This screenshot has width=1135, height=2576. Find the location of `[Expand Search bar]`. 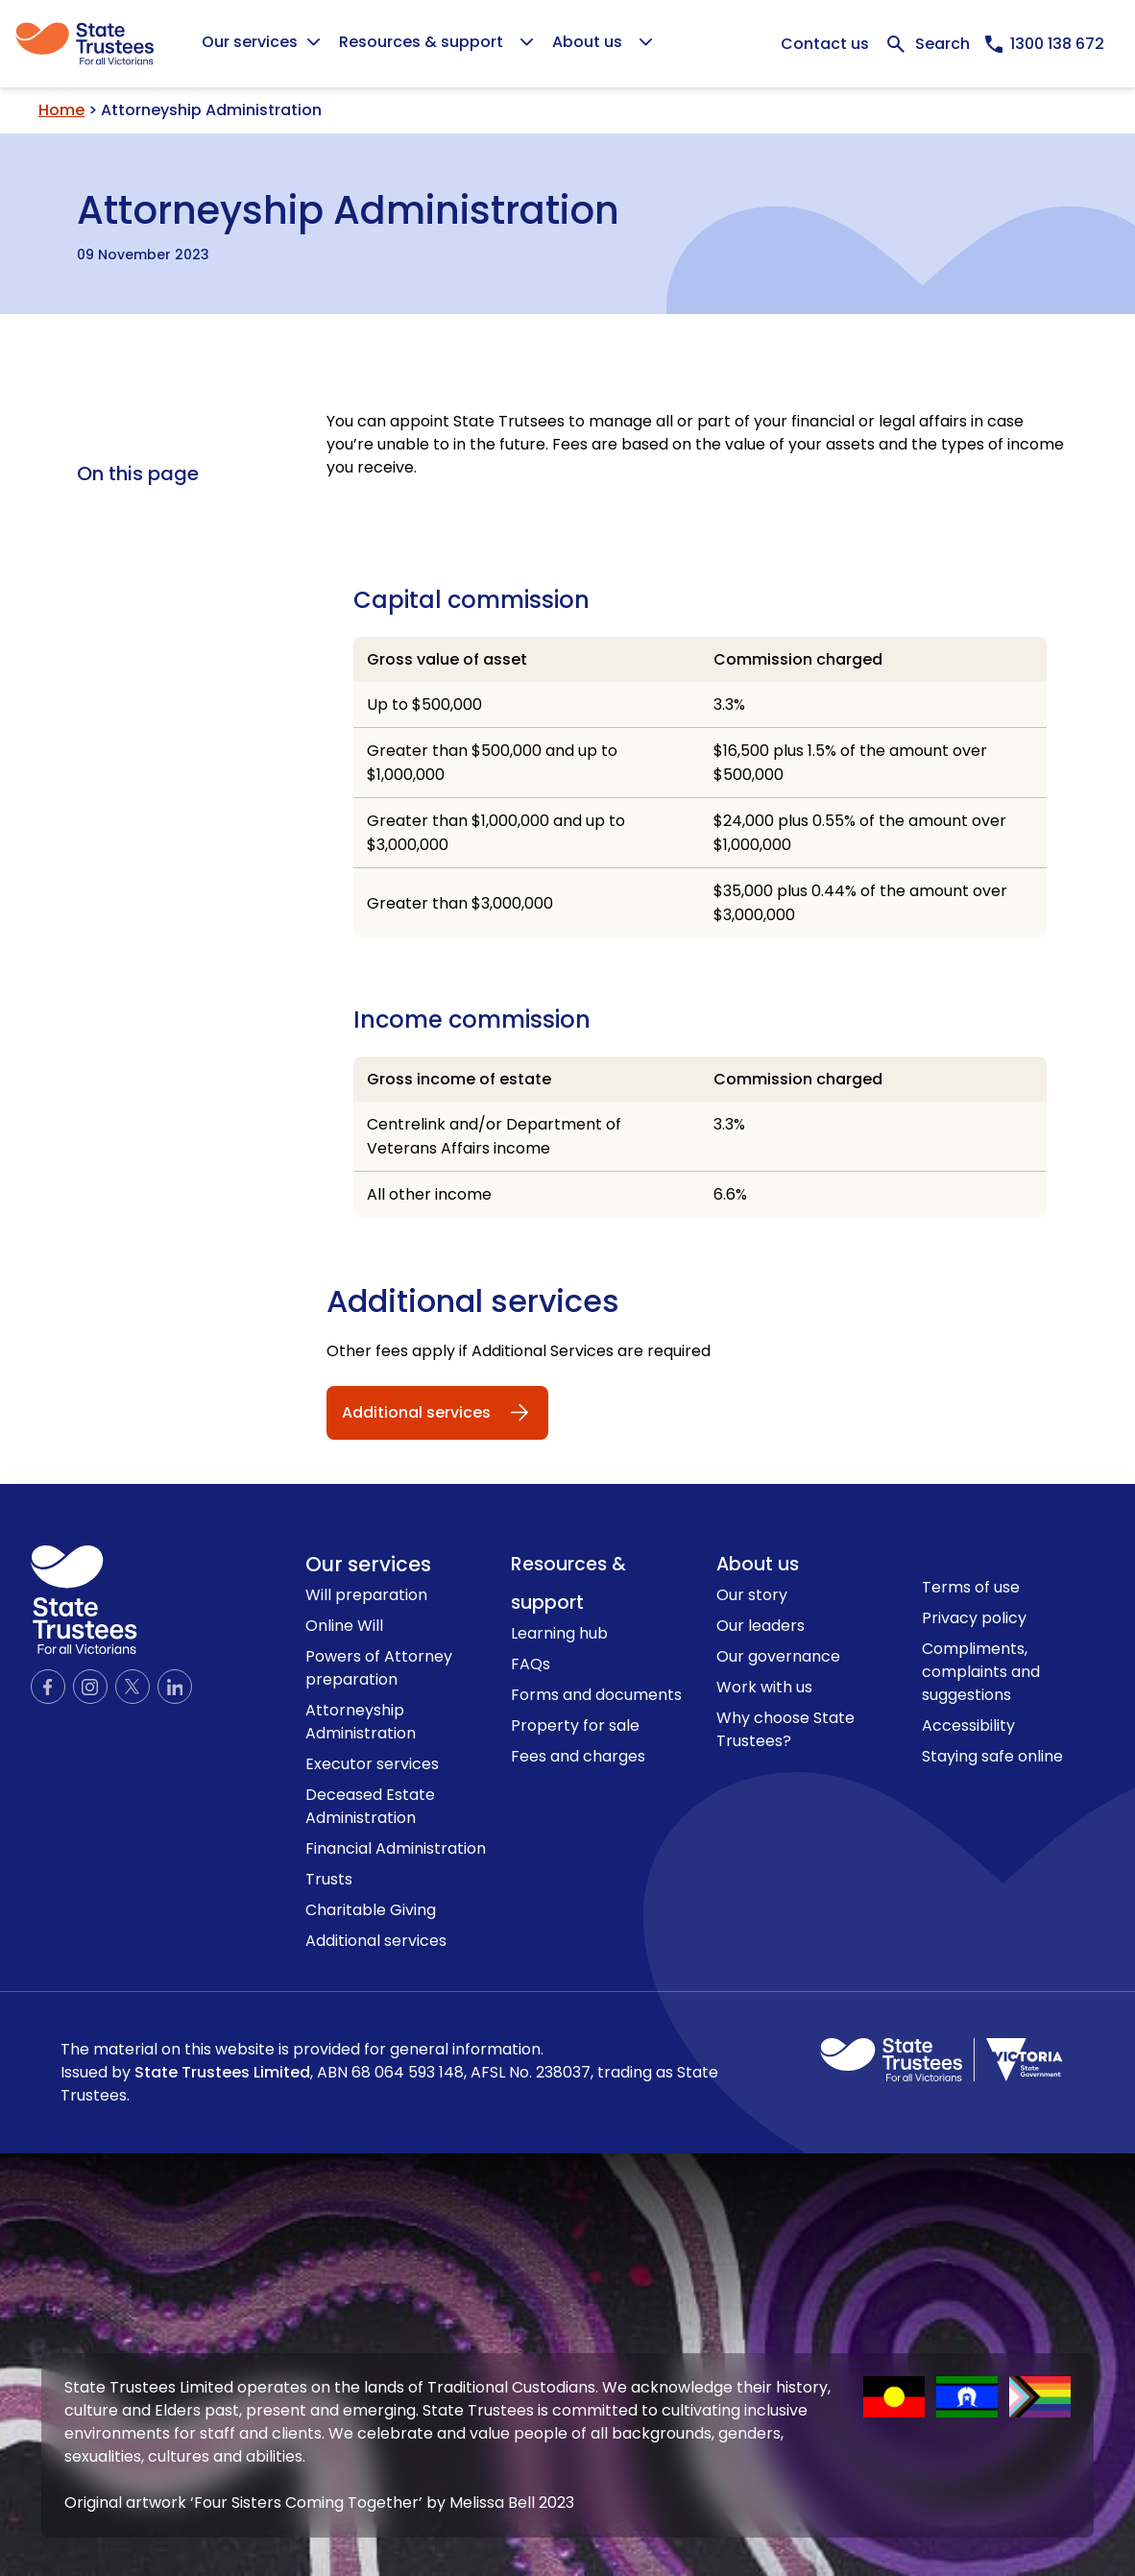

[Expand Search bar] is located at coordinates (927, 44).